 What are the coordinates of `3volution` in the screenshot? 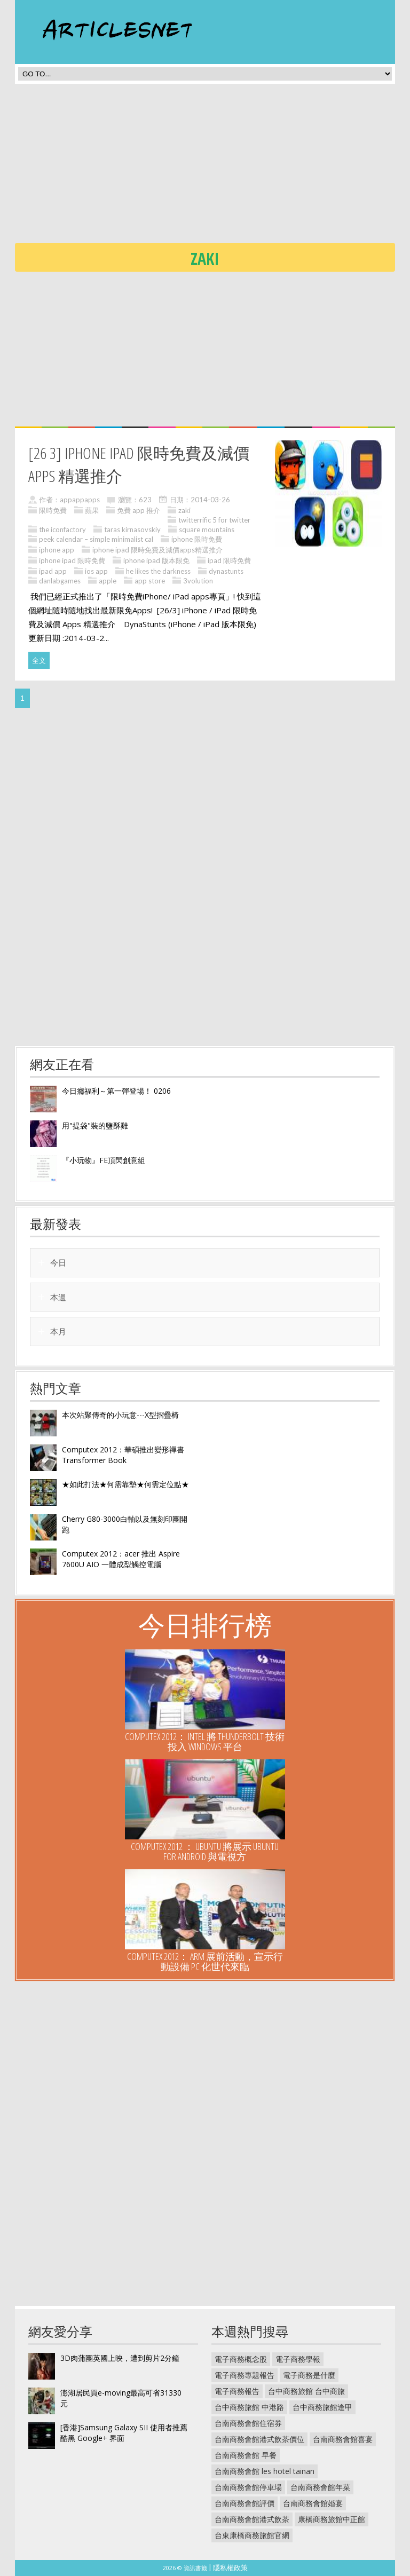 It's located at (198, 580).